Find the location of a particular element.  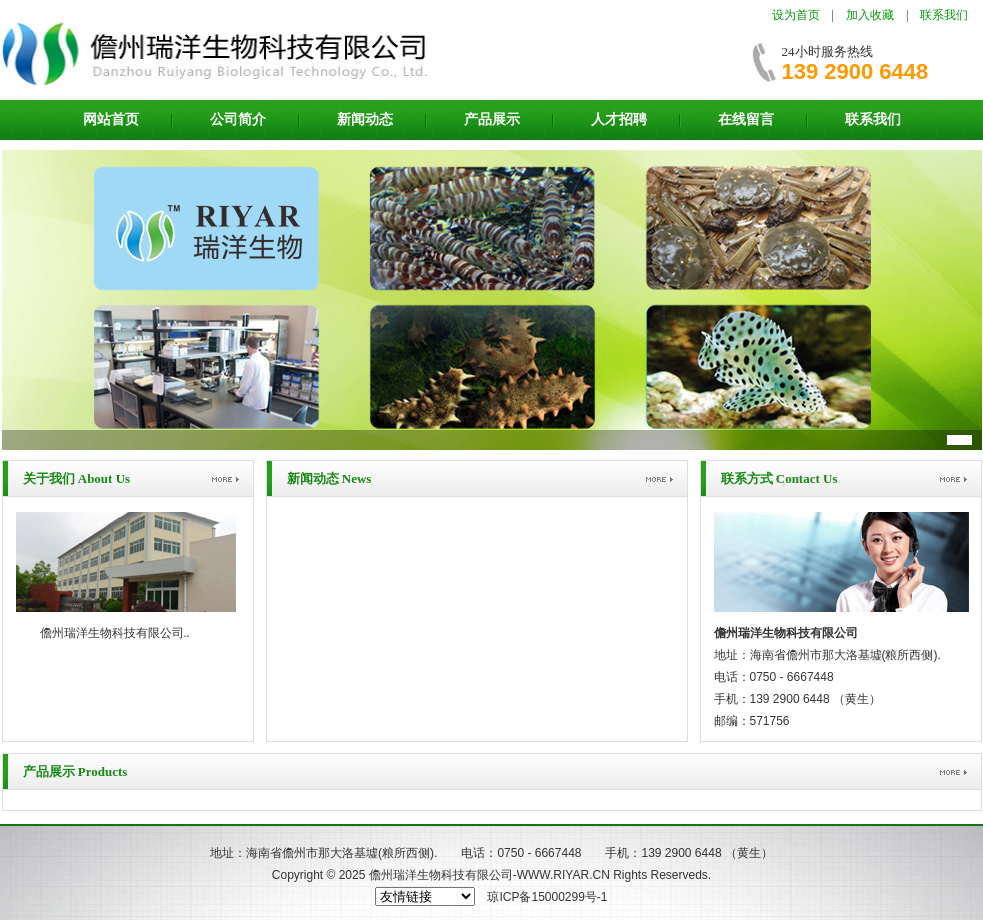

网站首页 is located at coordinates (111, 119).